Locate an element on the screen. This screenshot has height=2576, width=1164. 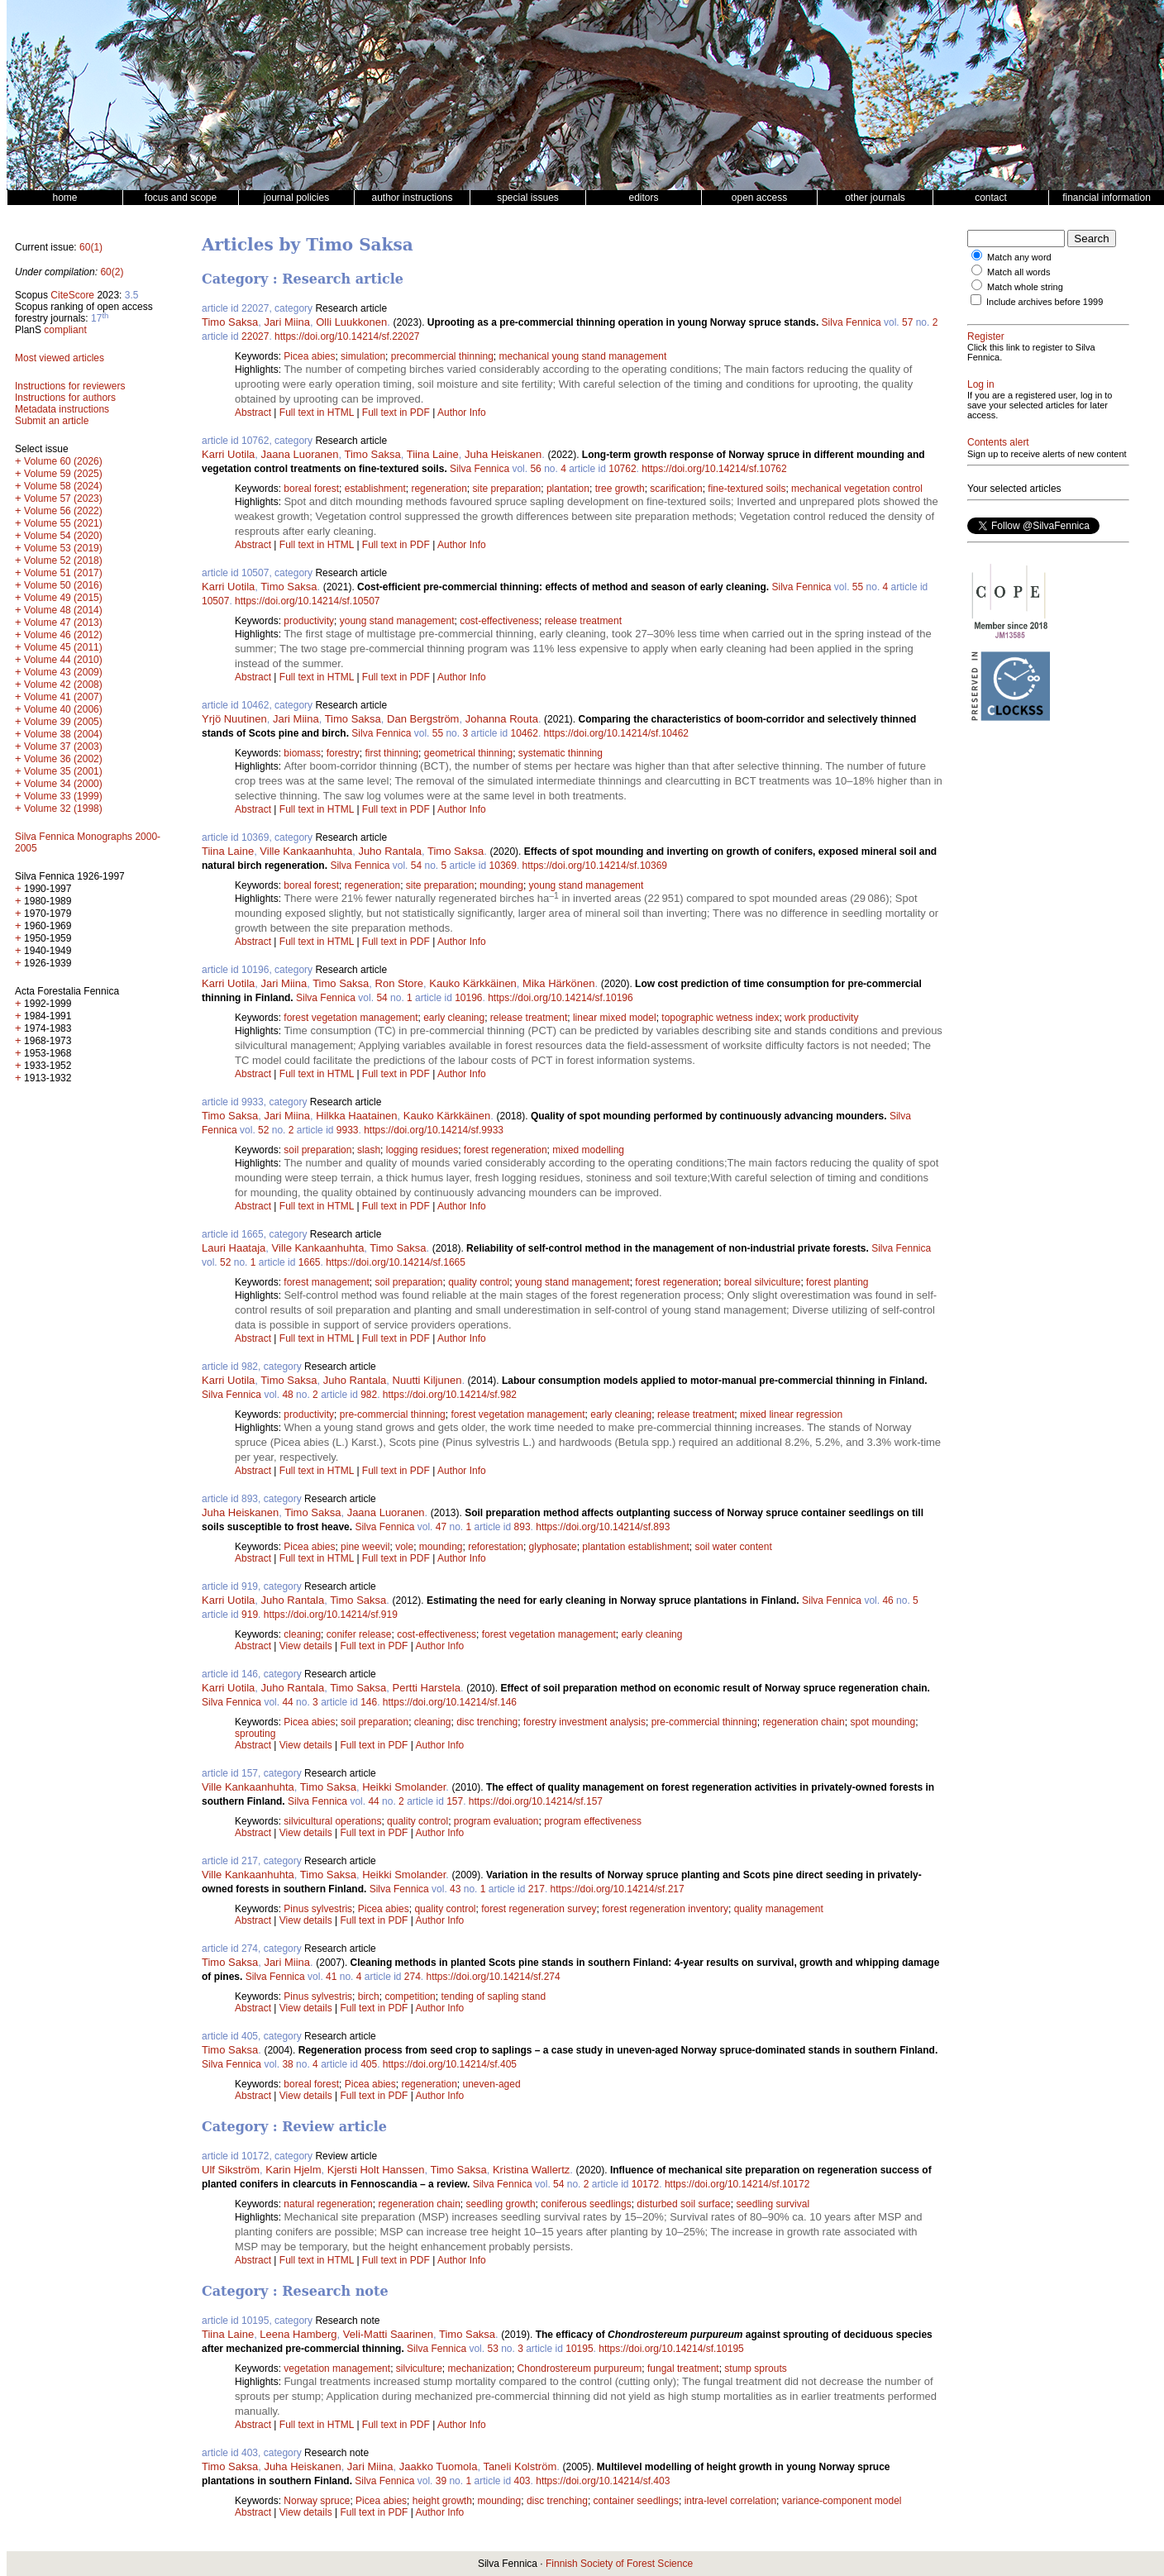
boreal silviculture is located at coordinates (762, 1282).